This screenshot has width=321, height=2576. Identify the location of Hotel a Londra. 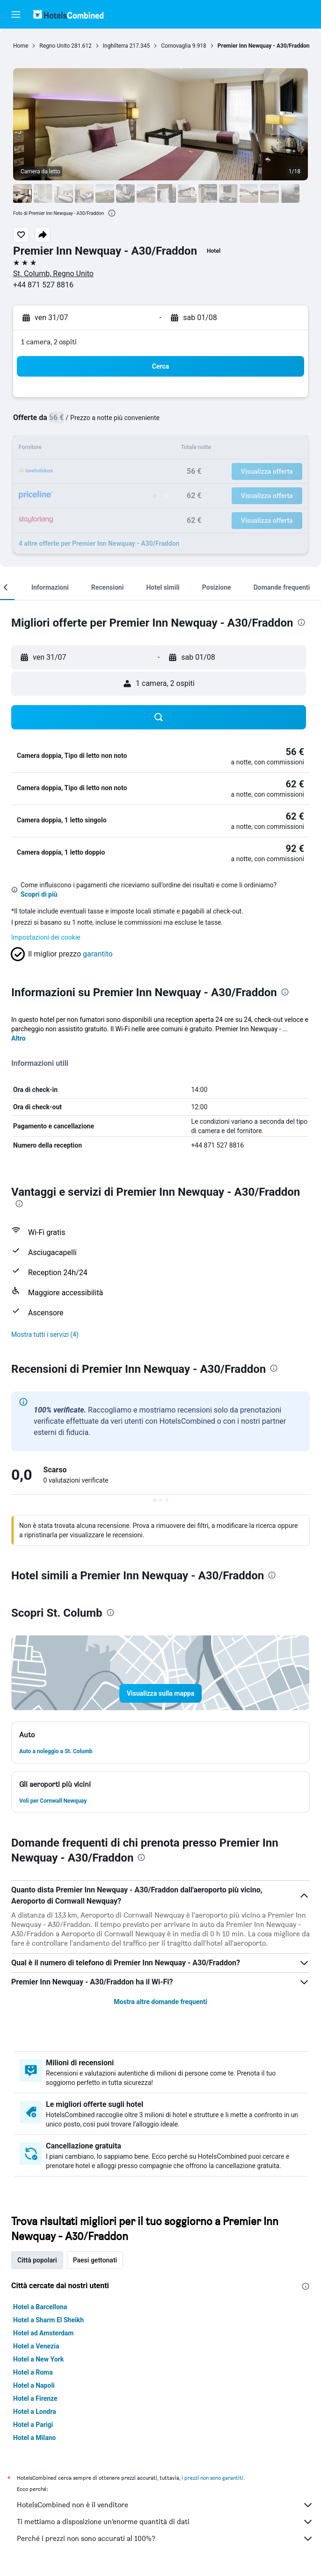
(34, 2411).